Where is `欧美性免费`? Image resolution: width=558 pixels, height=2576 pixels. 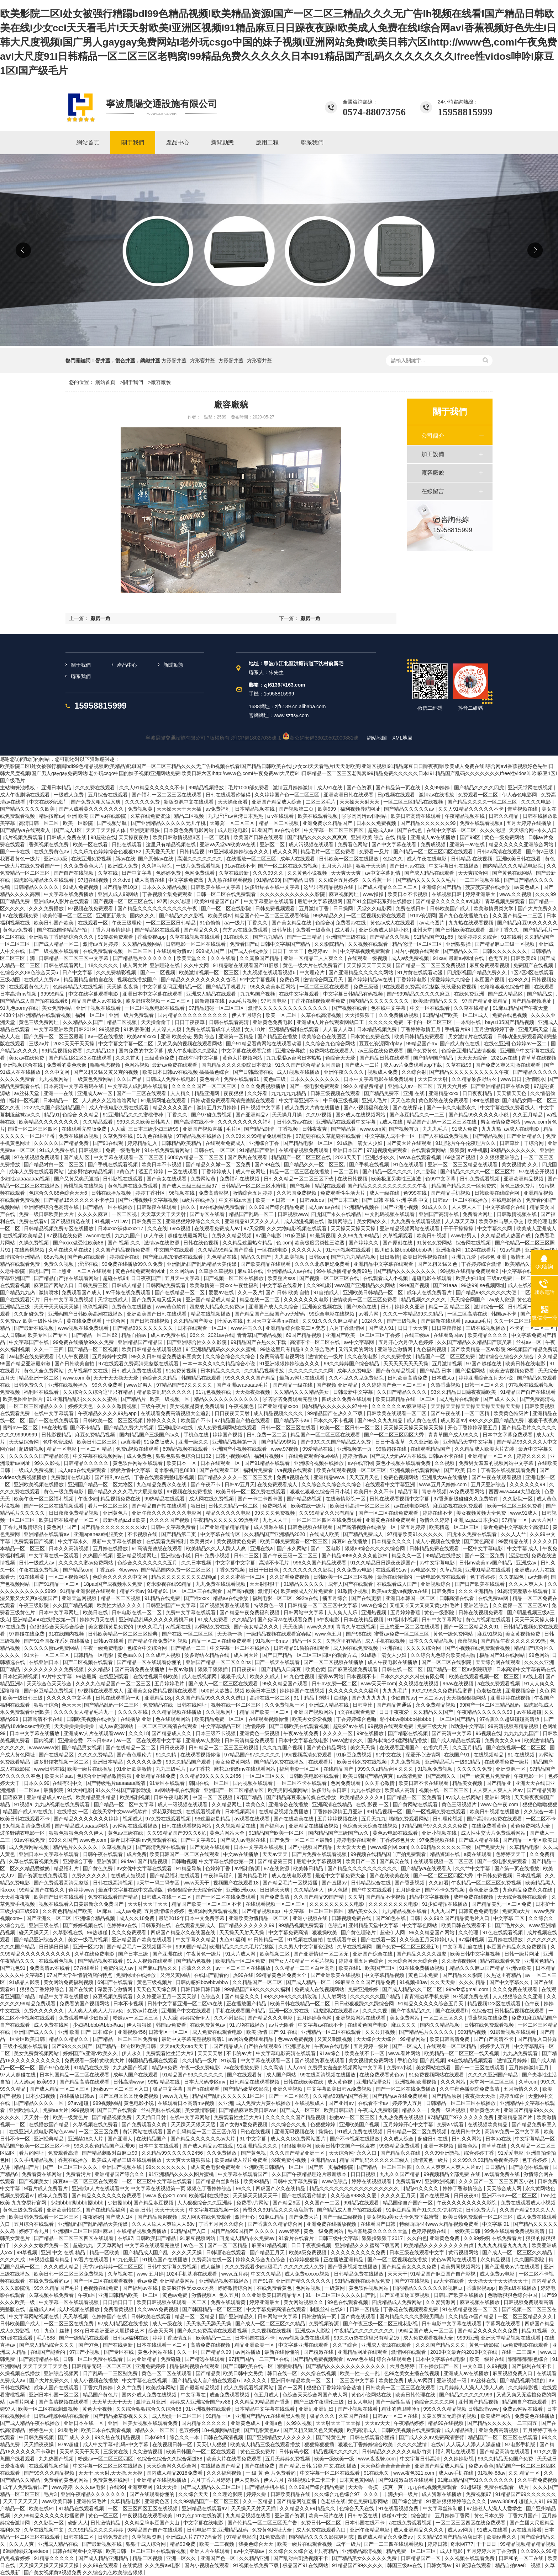
欧美性免费 is located at coordinates (392, 2380).